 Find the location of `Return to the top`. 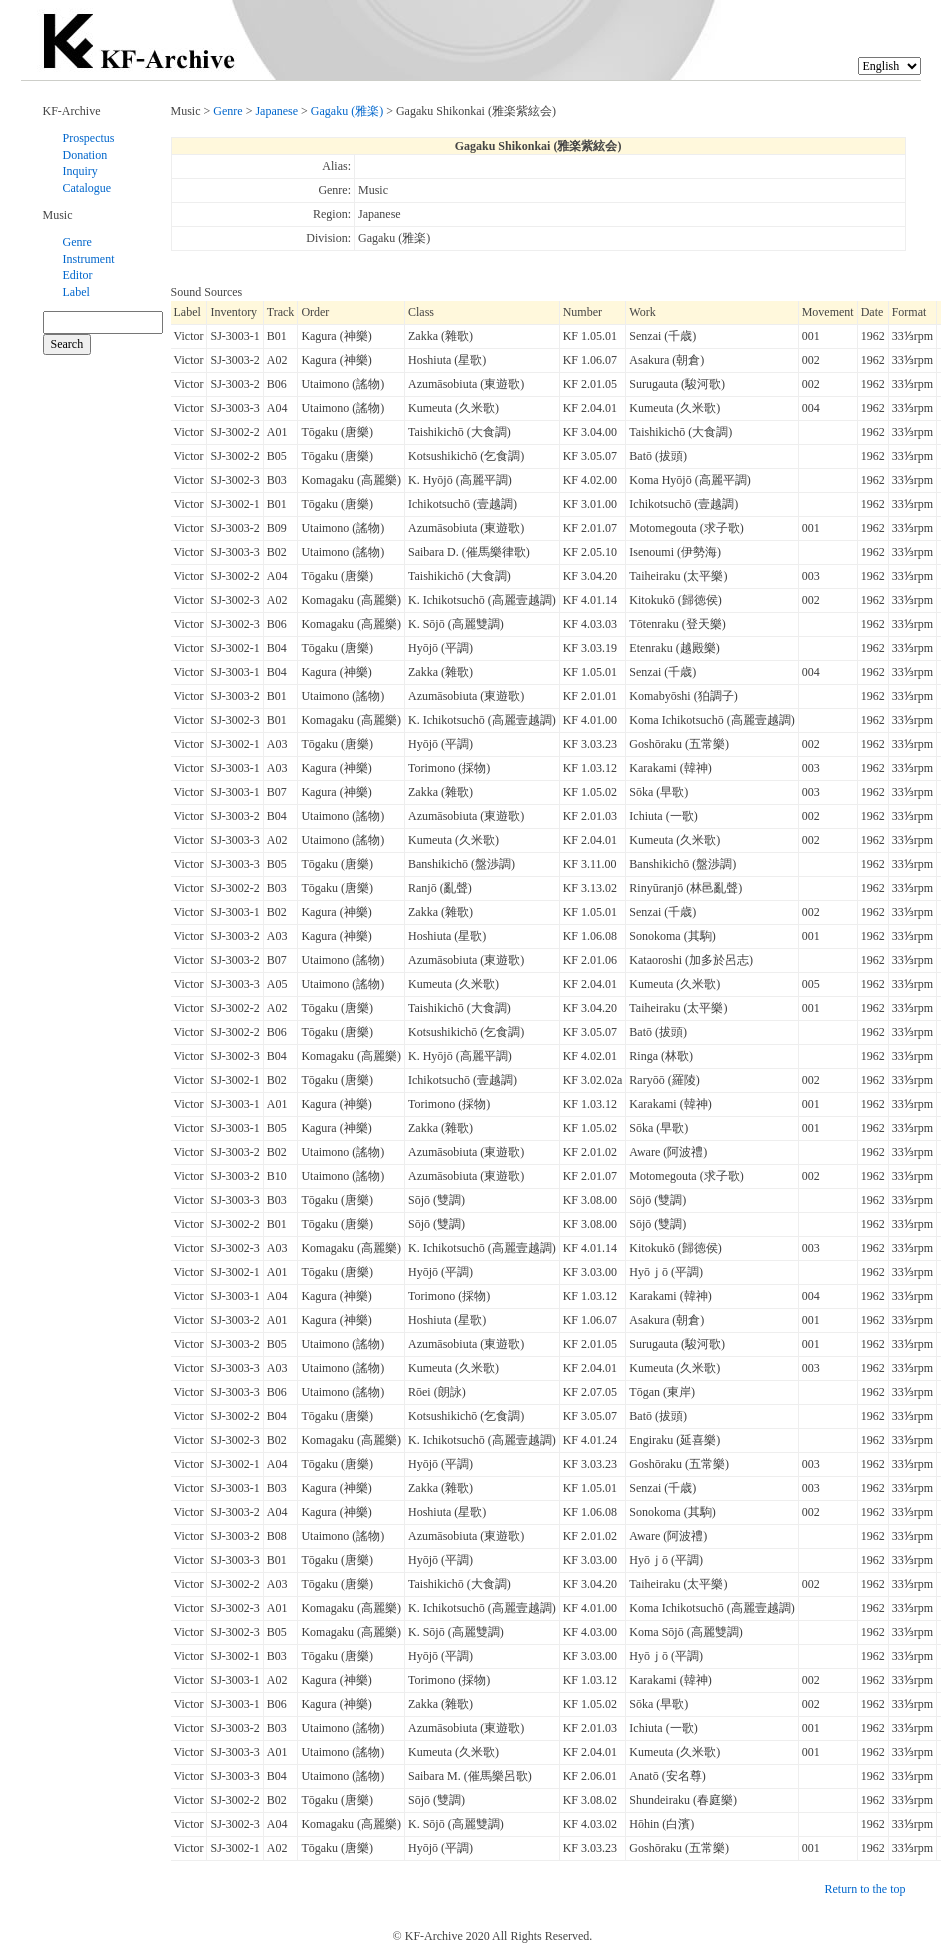

Return to the top is located at coordinates (865, 1889).